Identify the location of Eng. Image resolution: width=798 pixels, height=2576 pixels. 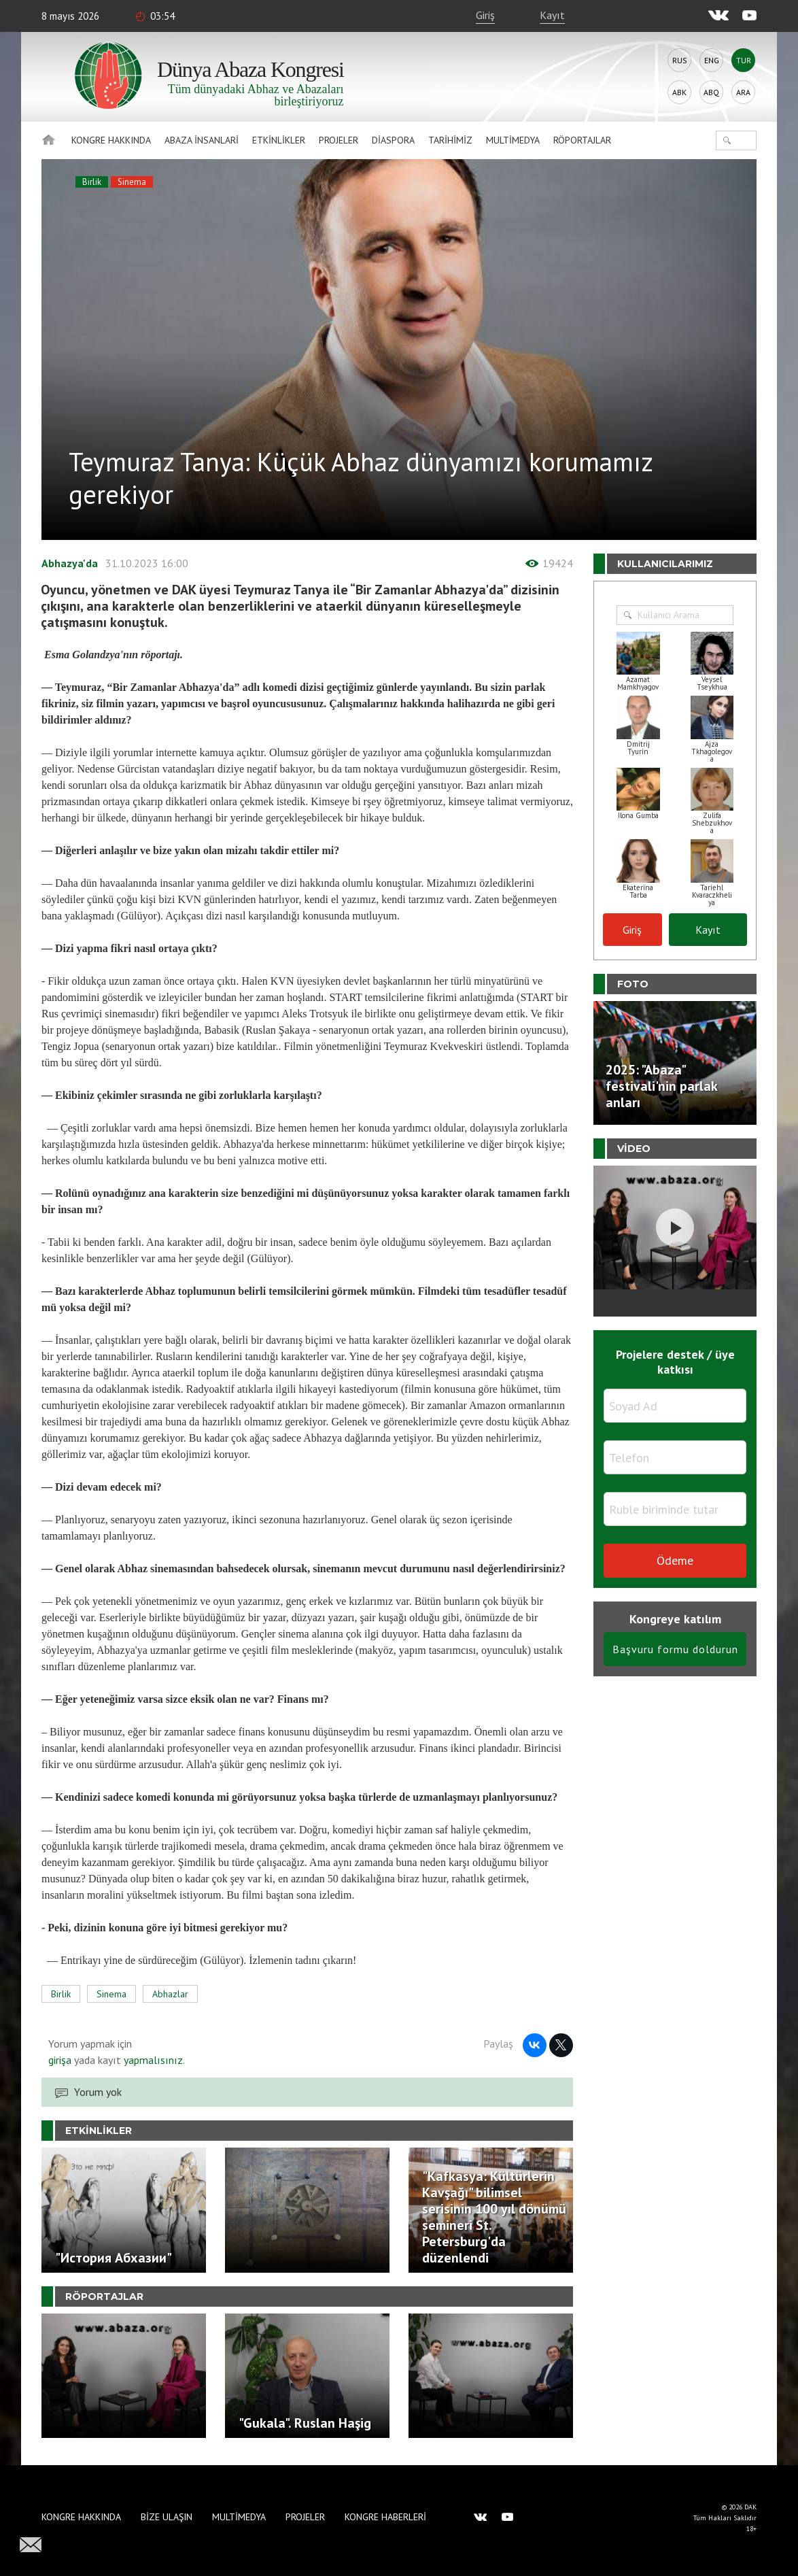
(711, 60).